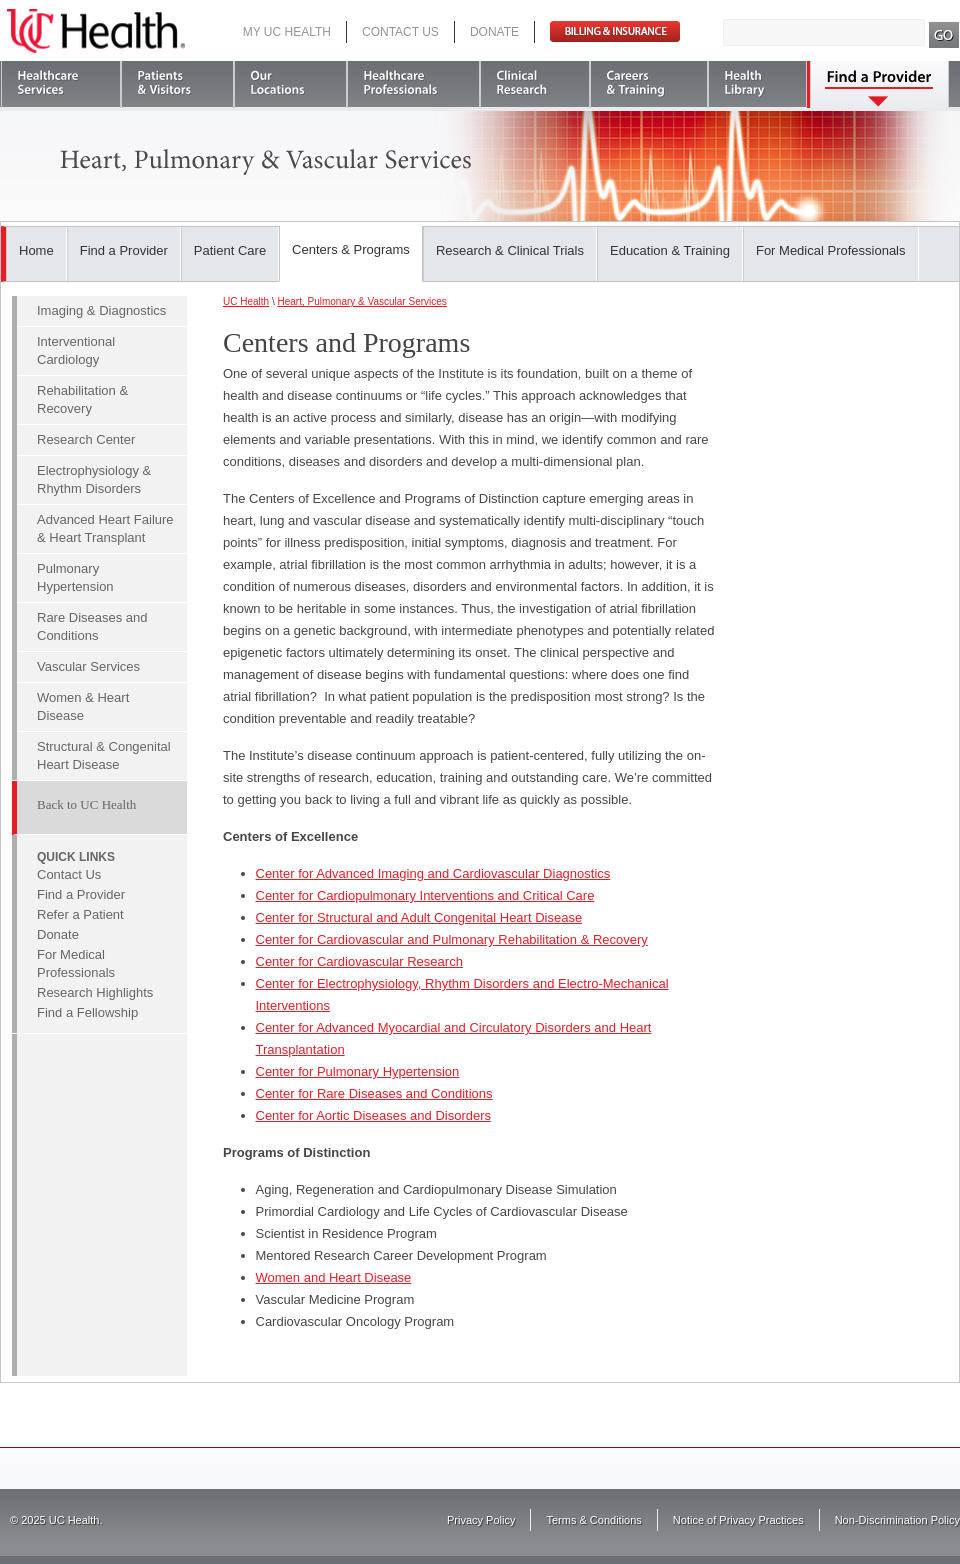 The height and width of the screenshot is (1564, 960). What do you see at coordinates (80, 914) in the screenshot?
I see `Refer a Patient` at bounding box center [80, 914].